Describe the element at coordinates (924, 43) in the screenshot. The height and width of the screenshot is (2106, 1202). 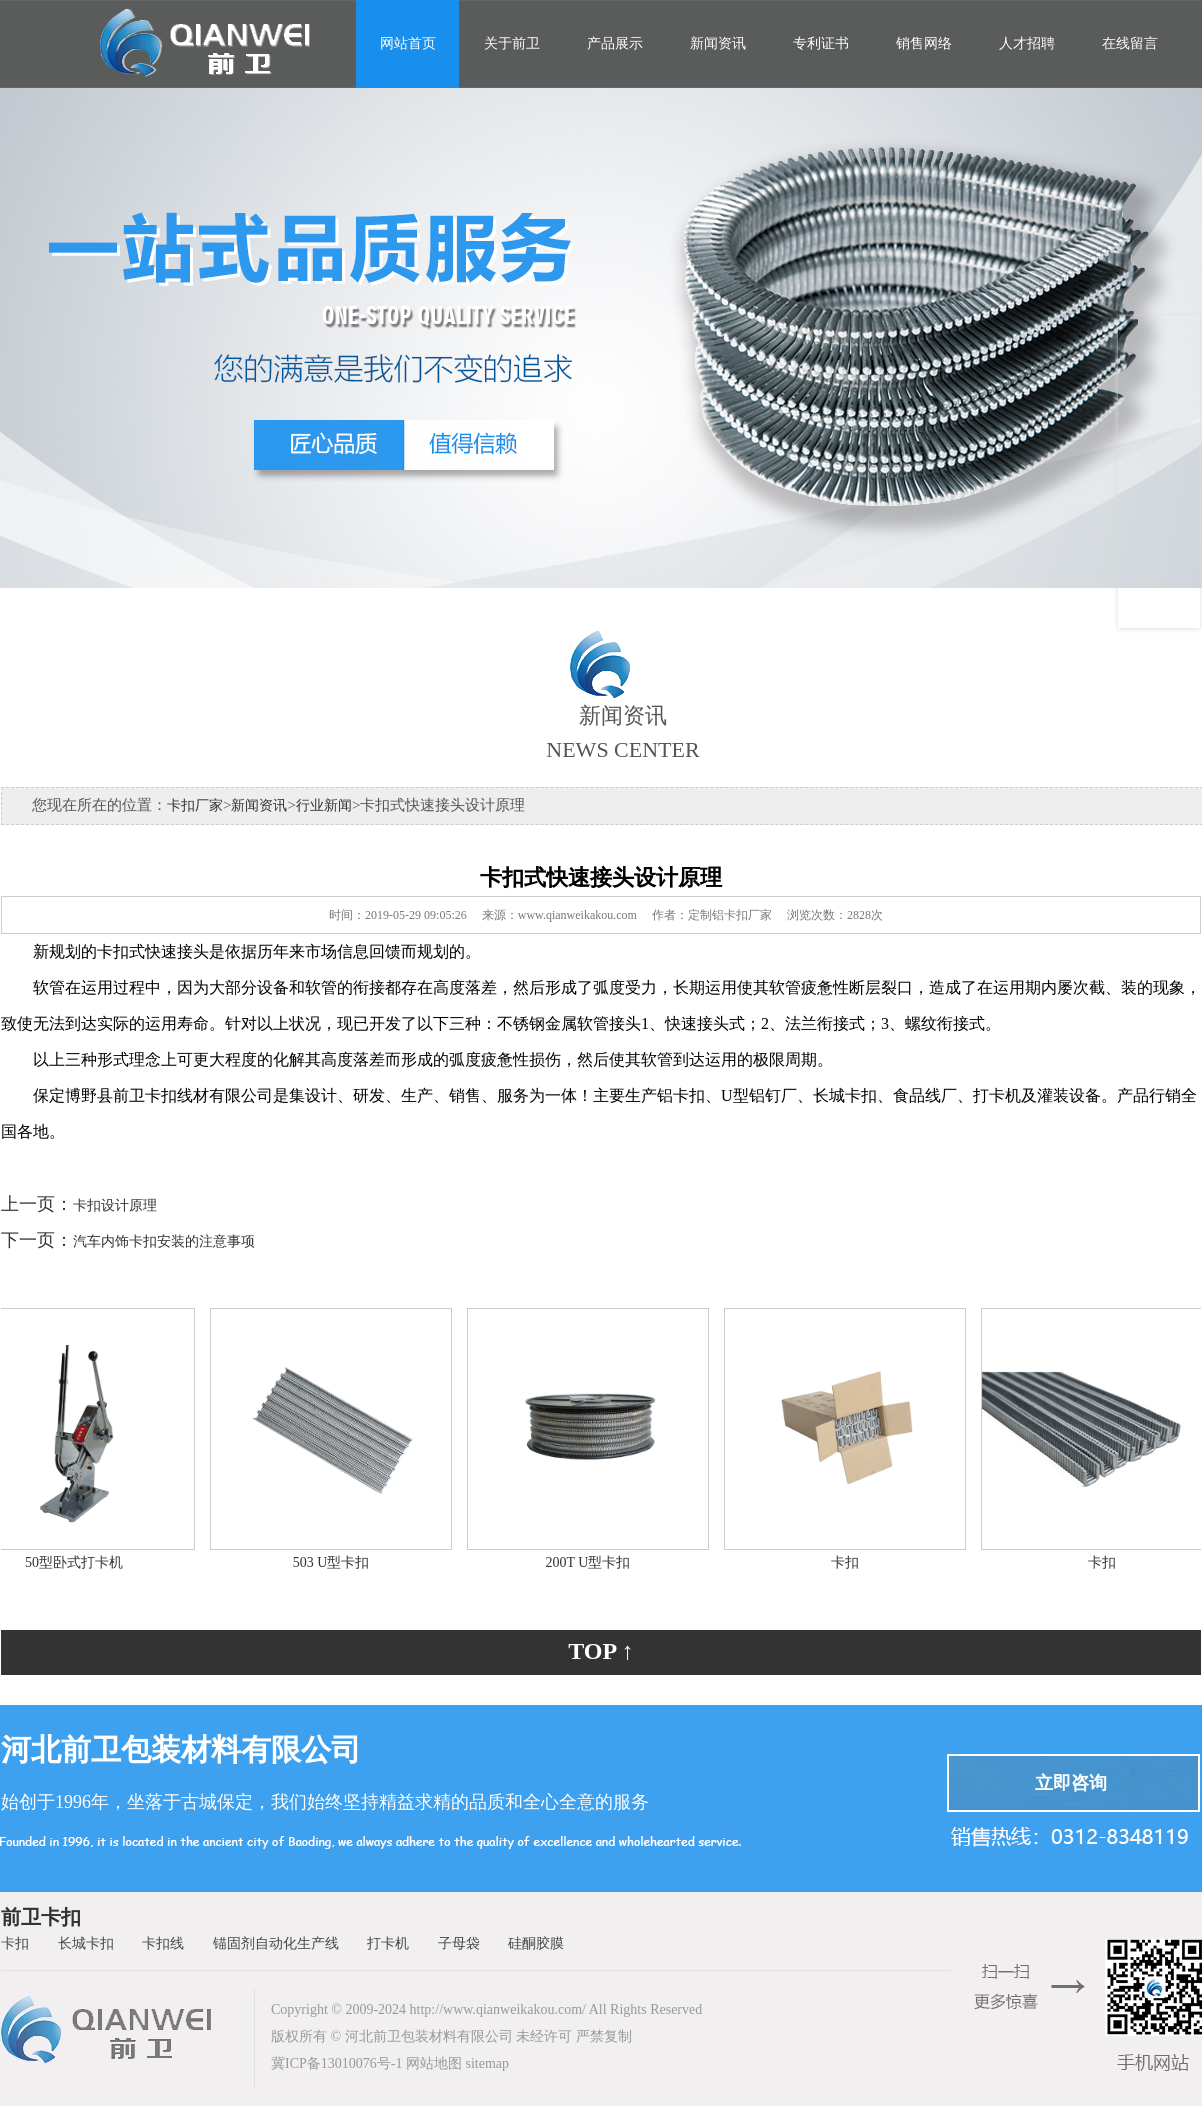
I see `销售网络` at that location.